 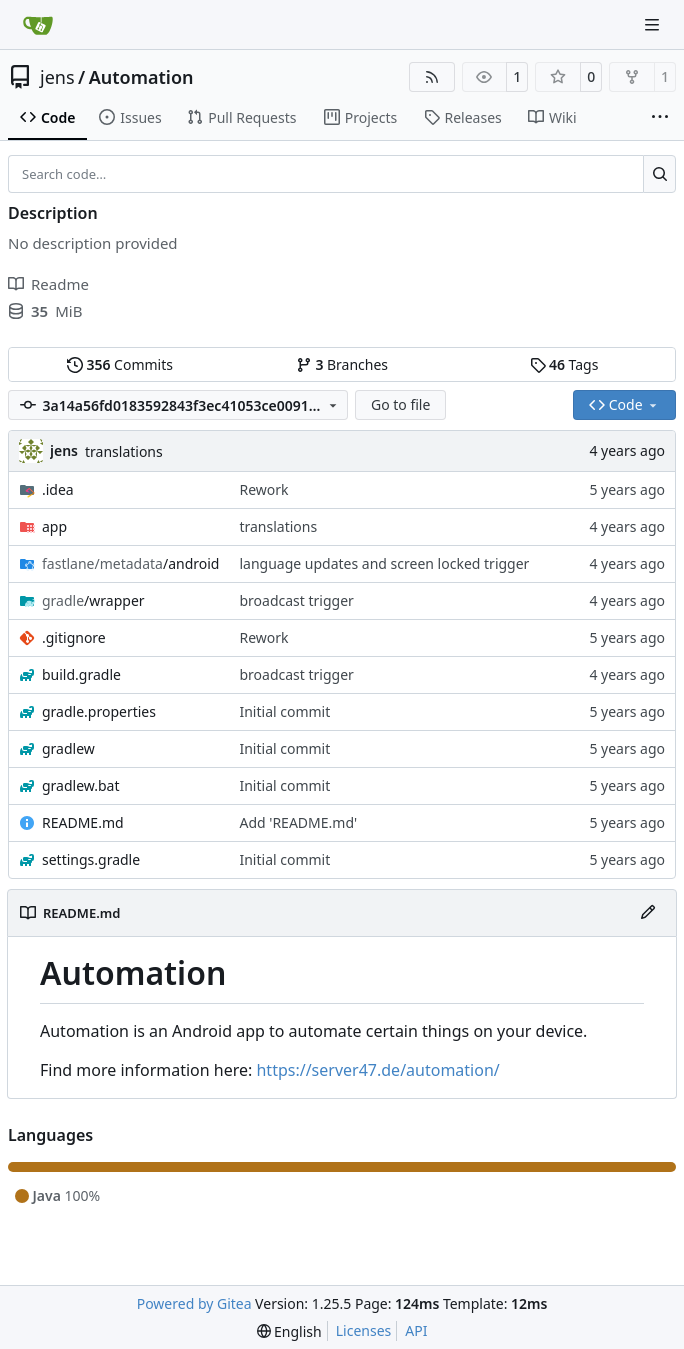 I want to click on [More items], so click(x=660, y=118).